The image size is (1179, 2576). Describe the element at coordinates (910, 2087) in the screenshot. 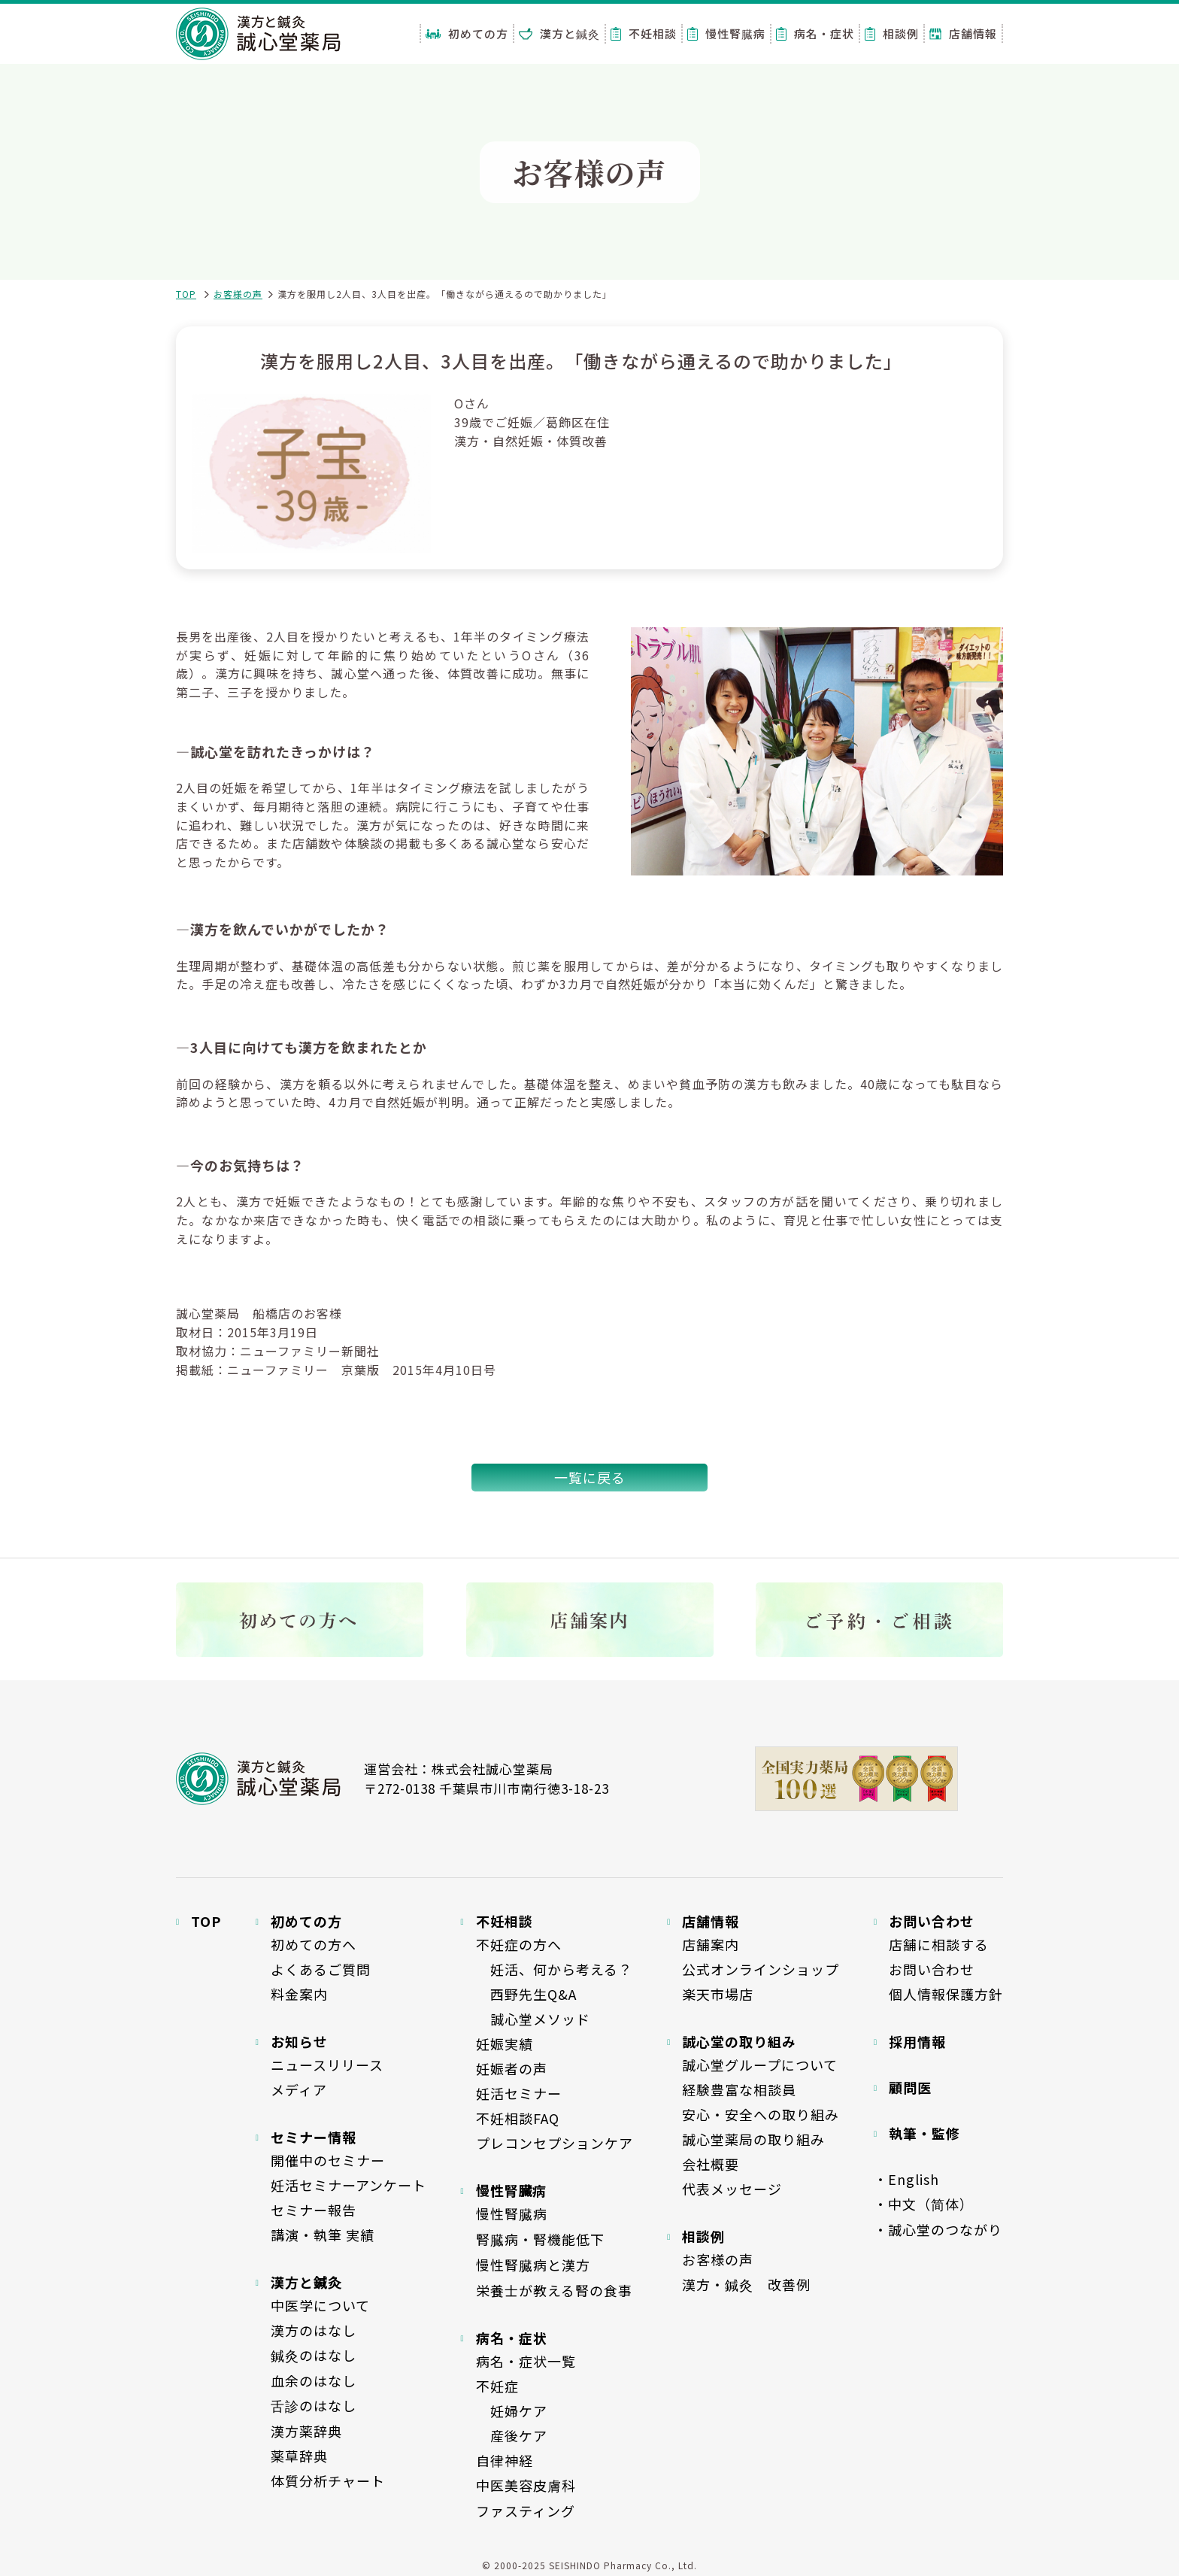

I see `顧問医` at that location.